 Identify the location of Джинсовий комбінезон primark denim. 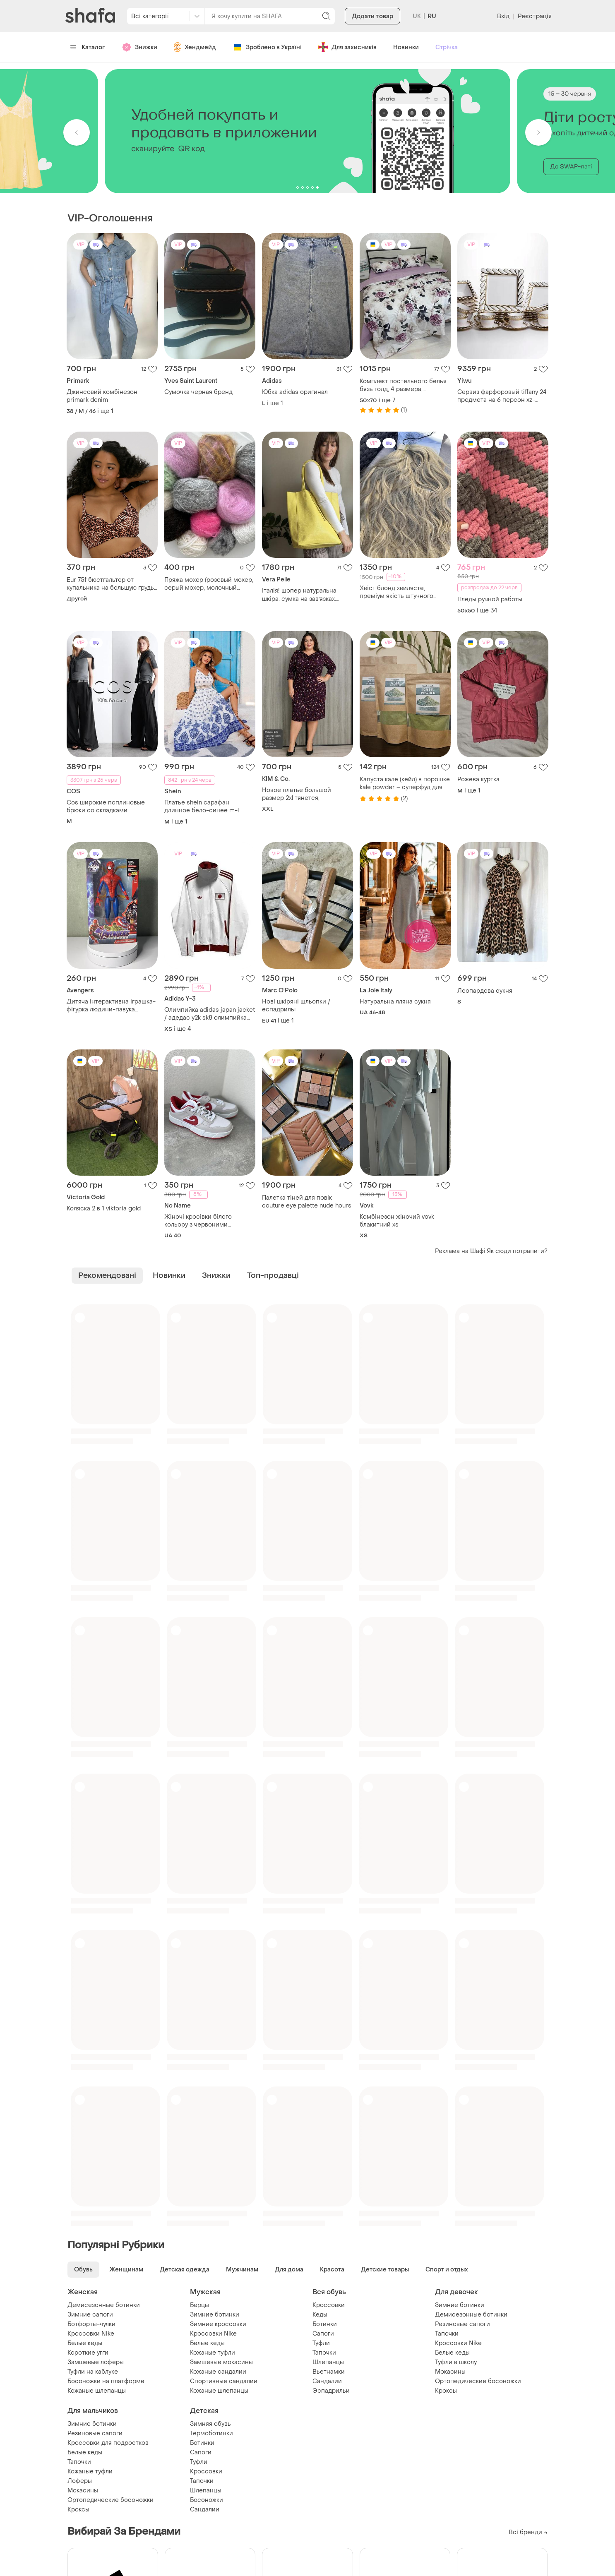
(102, 396).